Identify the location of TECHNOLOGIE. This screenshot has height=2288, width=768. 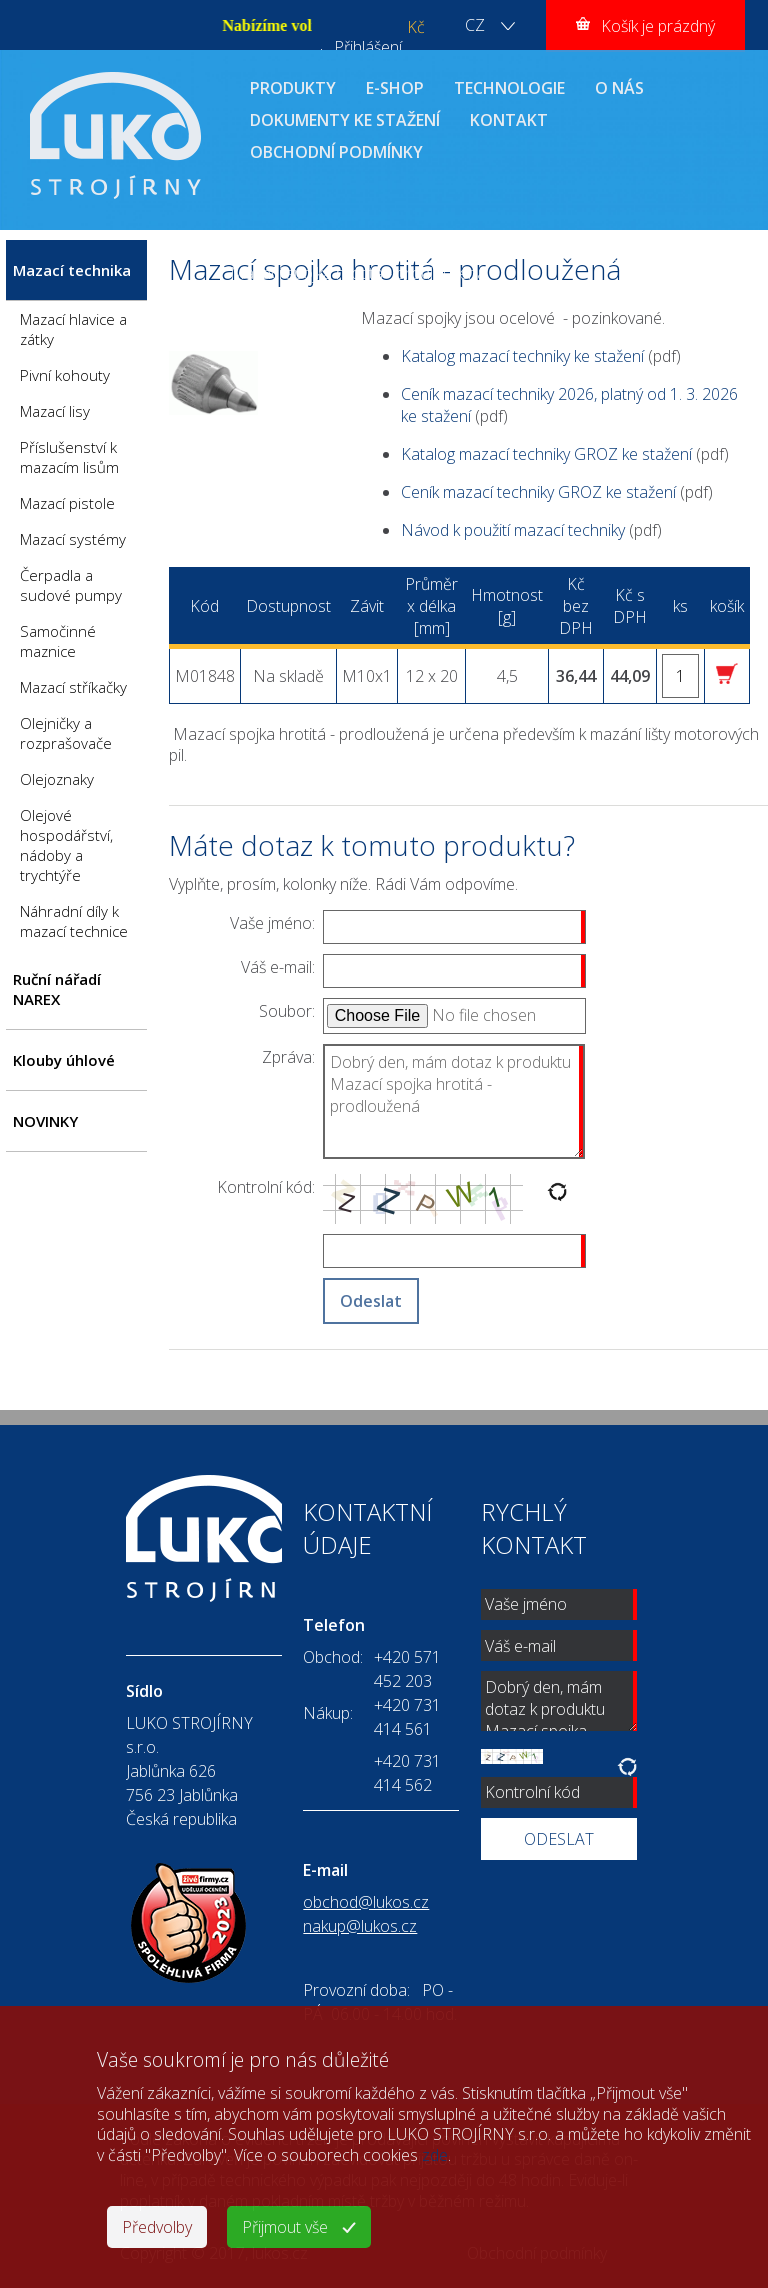
(509, 88).